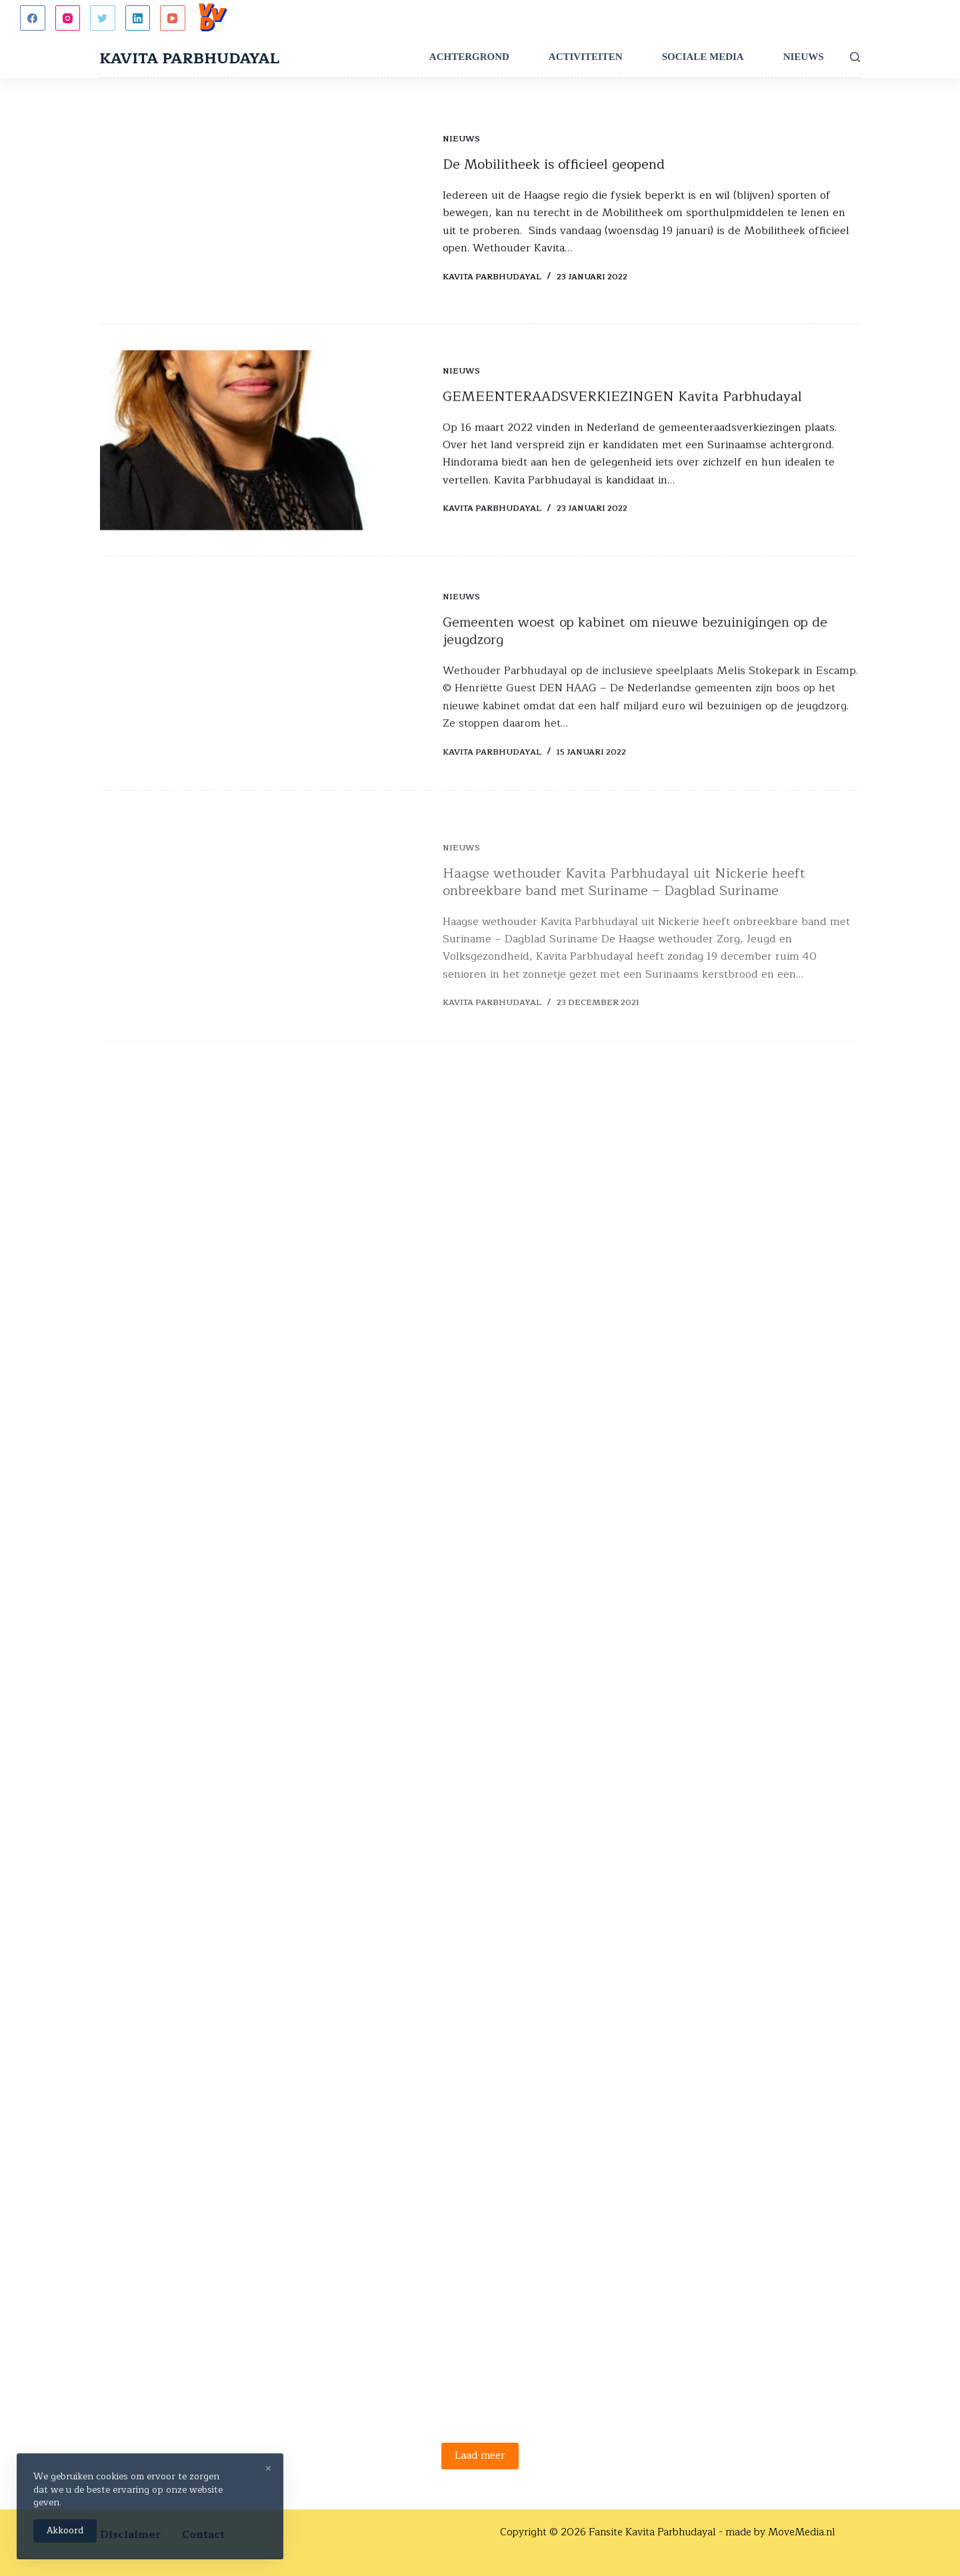 This screenshot has height=2576, width=960. Describe the element at coordinates (65, 2530) in the screenshot. I see `Akkoord` at that location.